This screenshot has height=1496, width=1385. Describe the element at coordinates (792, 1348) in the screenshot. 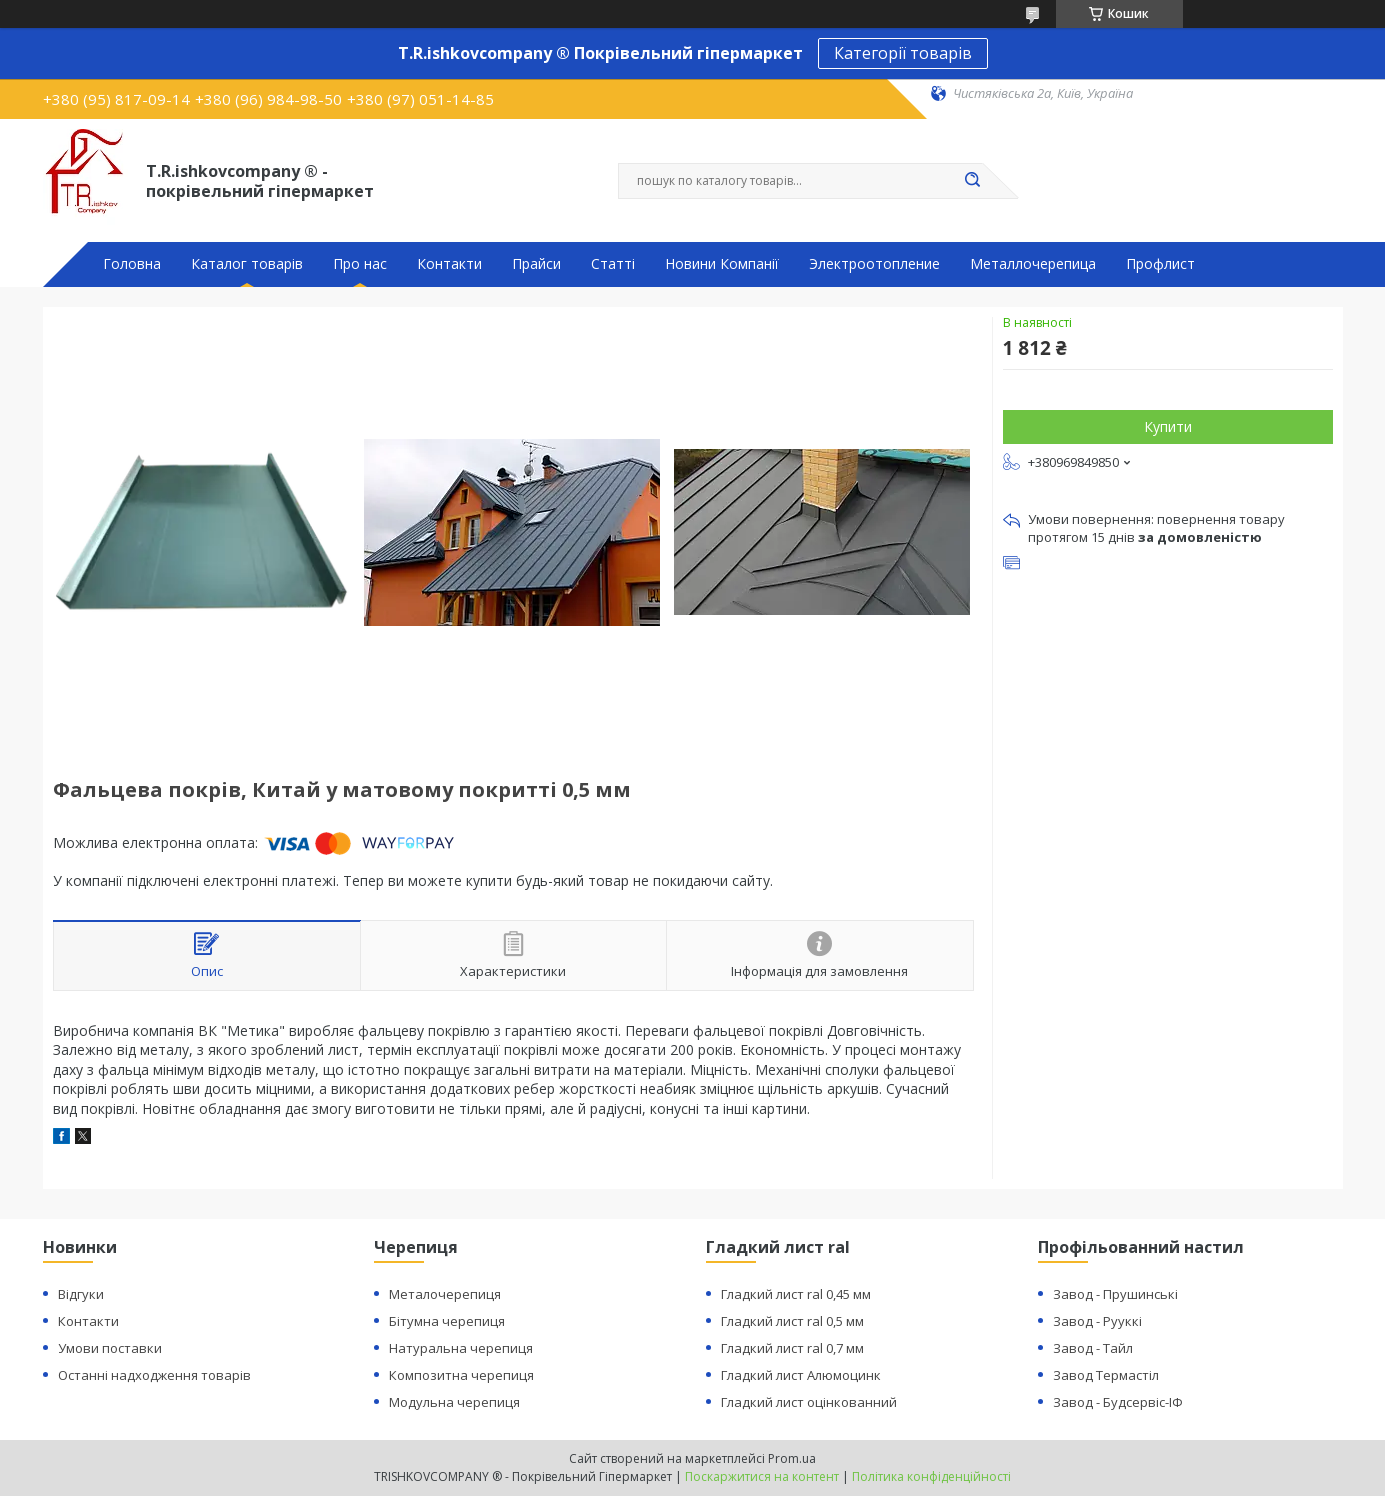

I see `Гладкий лист ral 0,7 мм` at that location.